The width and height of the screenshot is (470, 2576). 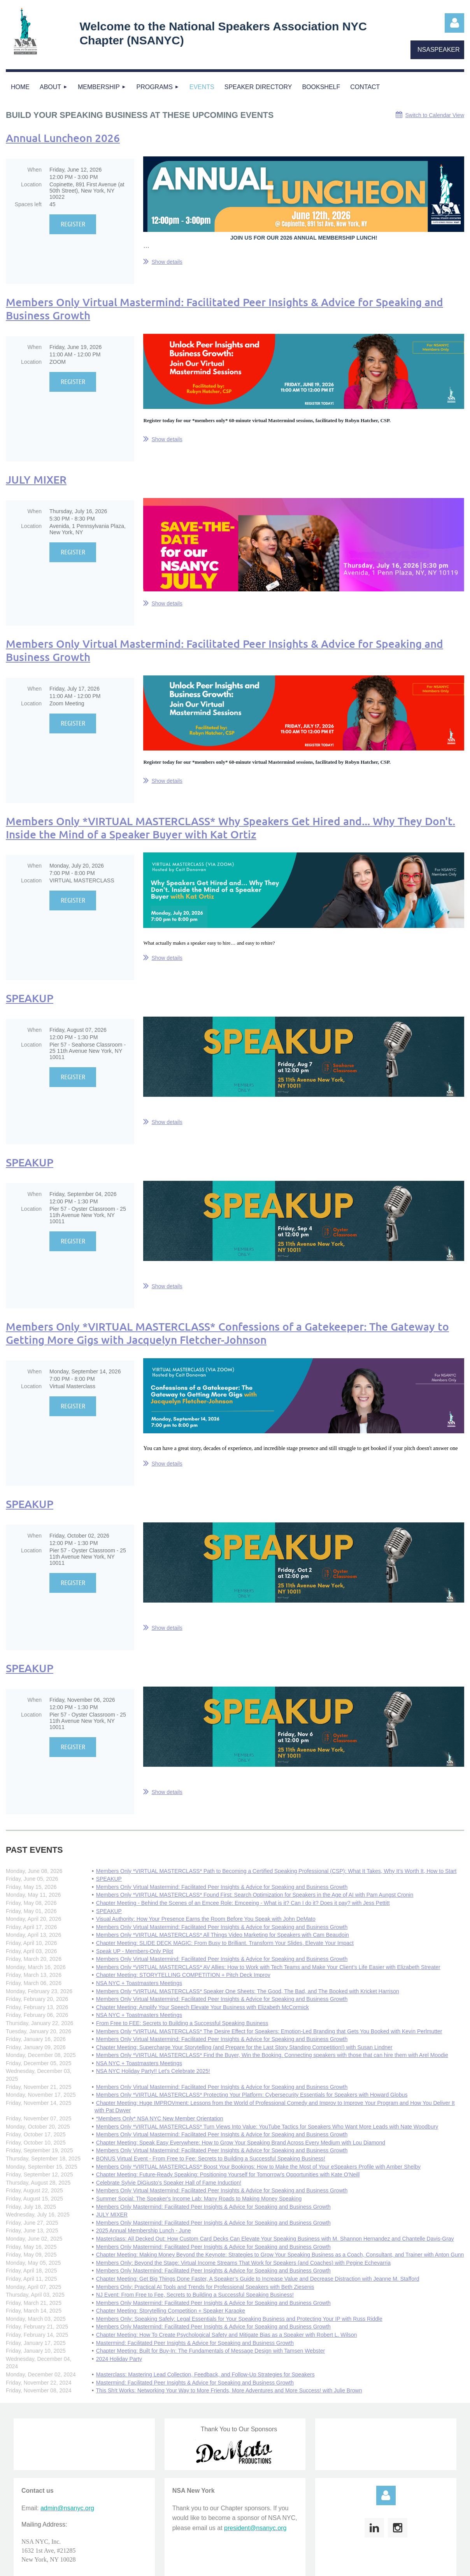 I want to click on Chapter Meeting: Future-Ready Speaking: Positioning Yourself for Tomorrow’s Opportunities with Kate O'Neill, so click(x=228, y=2174).